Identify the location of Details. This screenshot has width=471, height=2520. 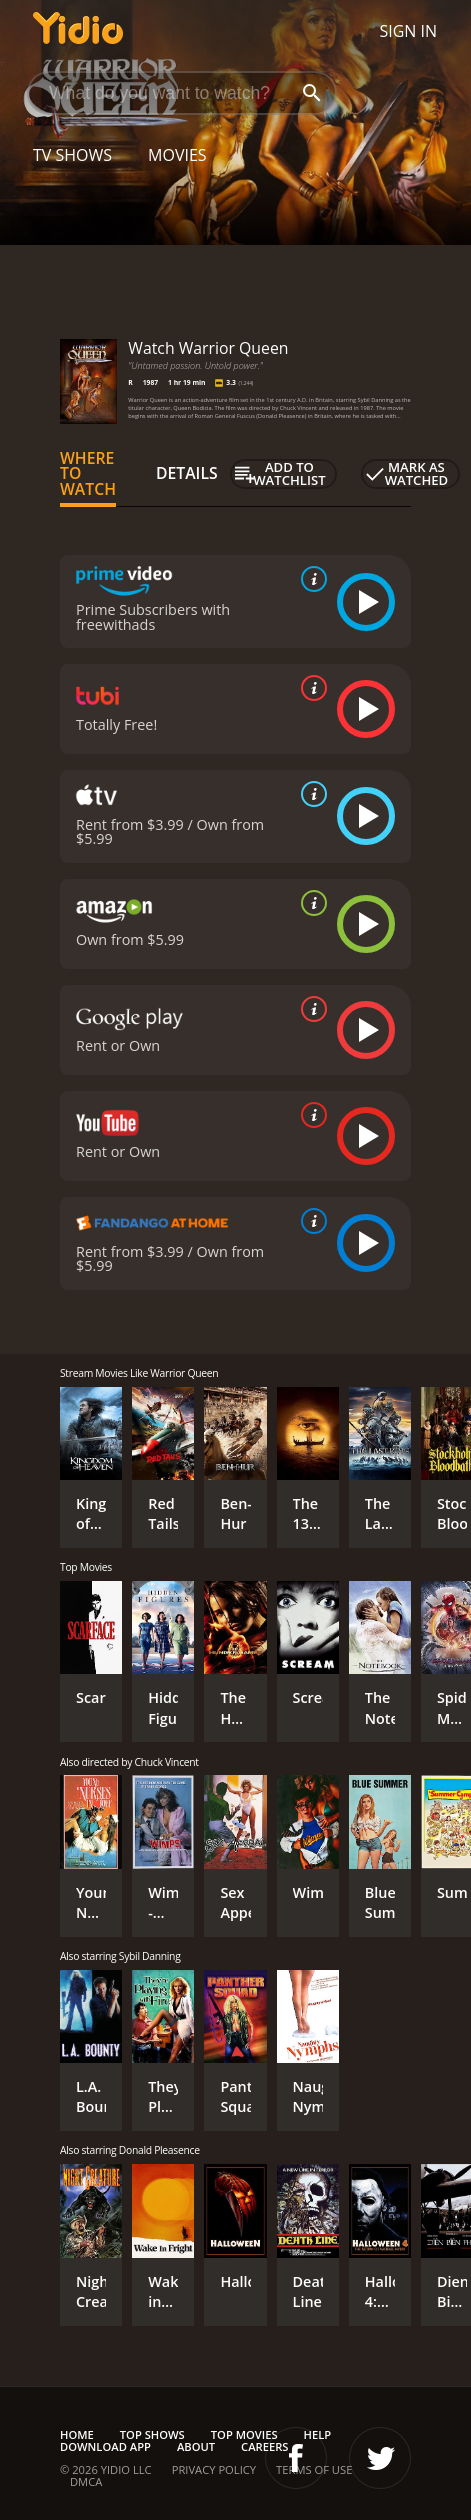
(187, 473).